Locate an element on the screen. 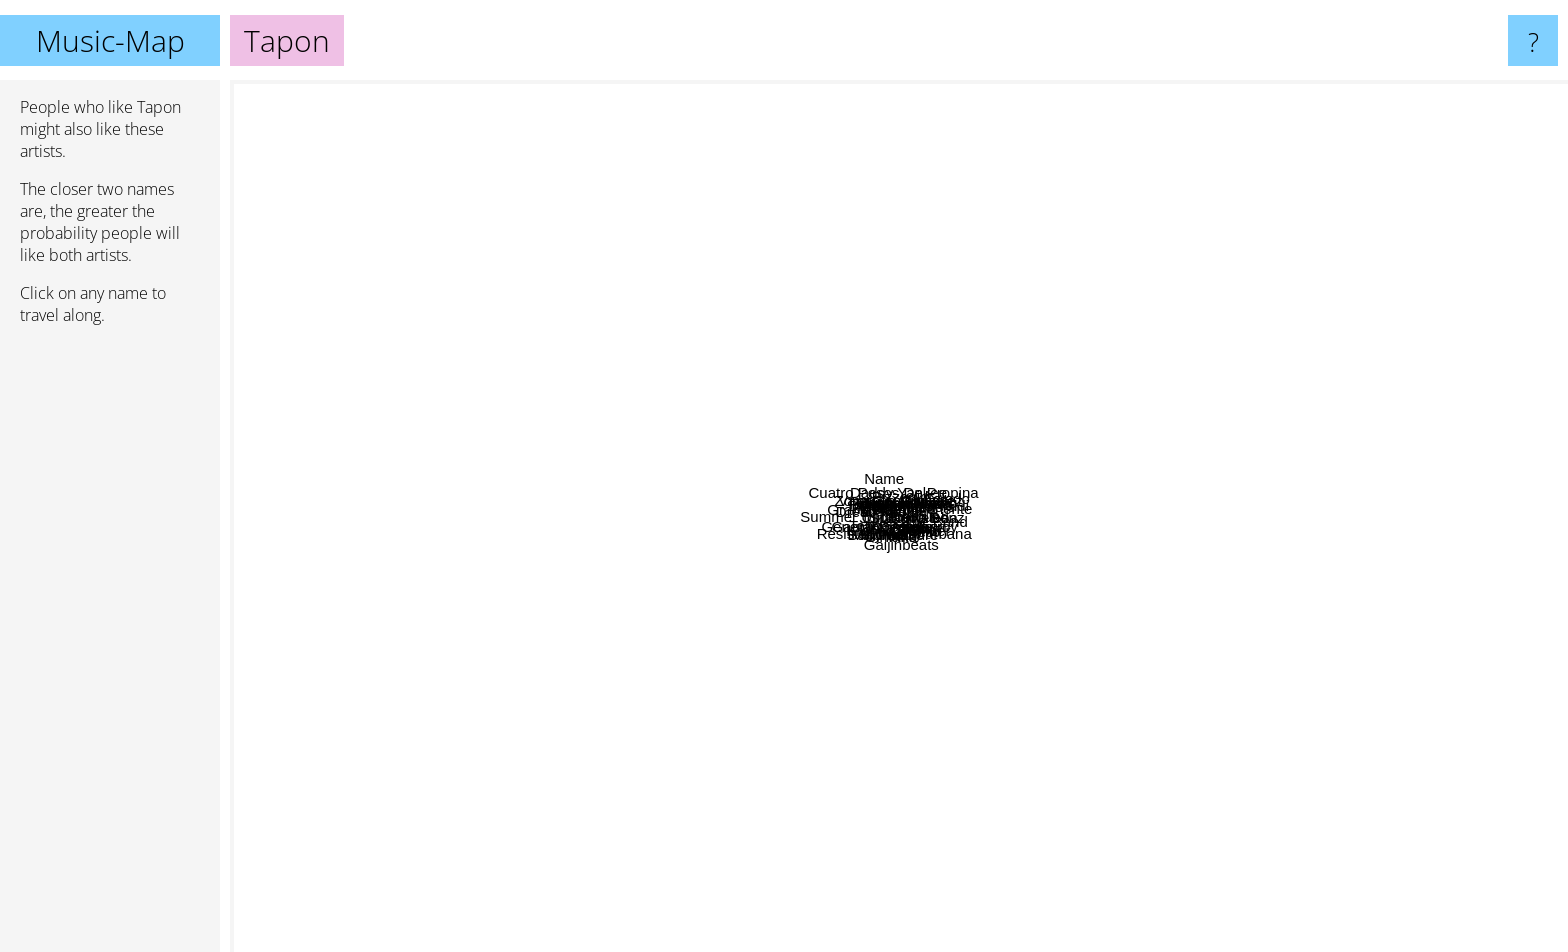 This screenshot has height=952, width=1568. Pato Banton is located at coordinates (851, 390).